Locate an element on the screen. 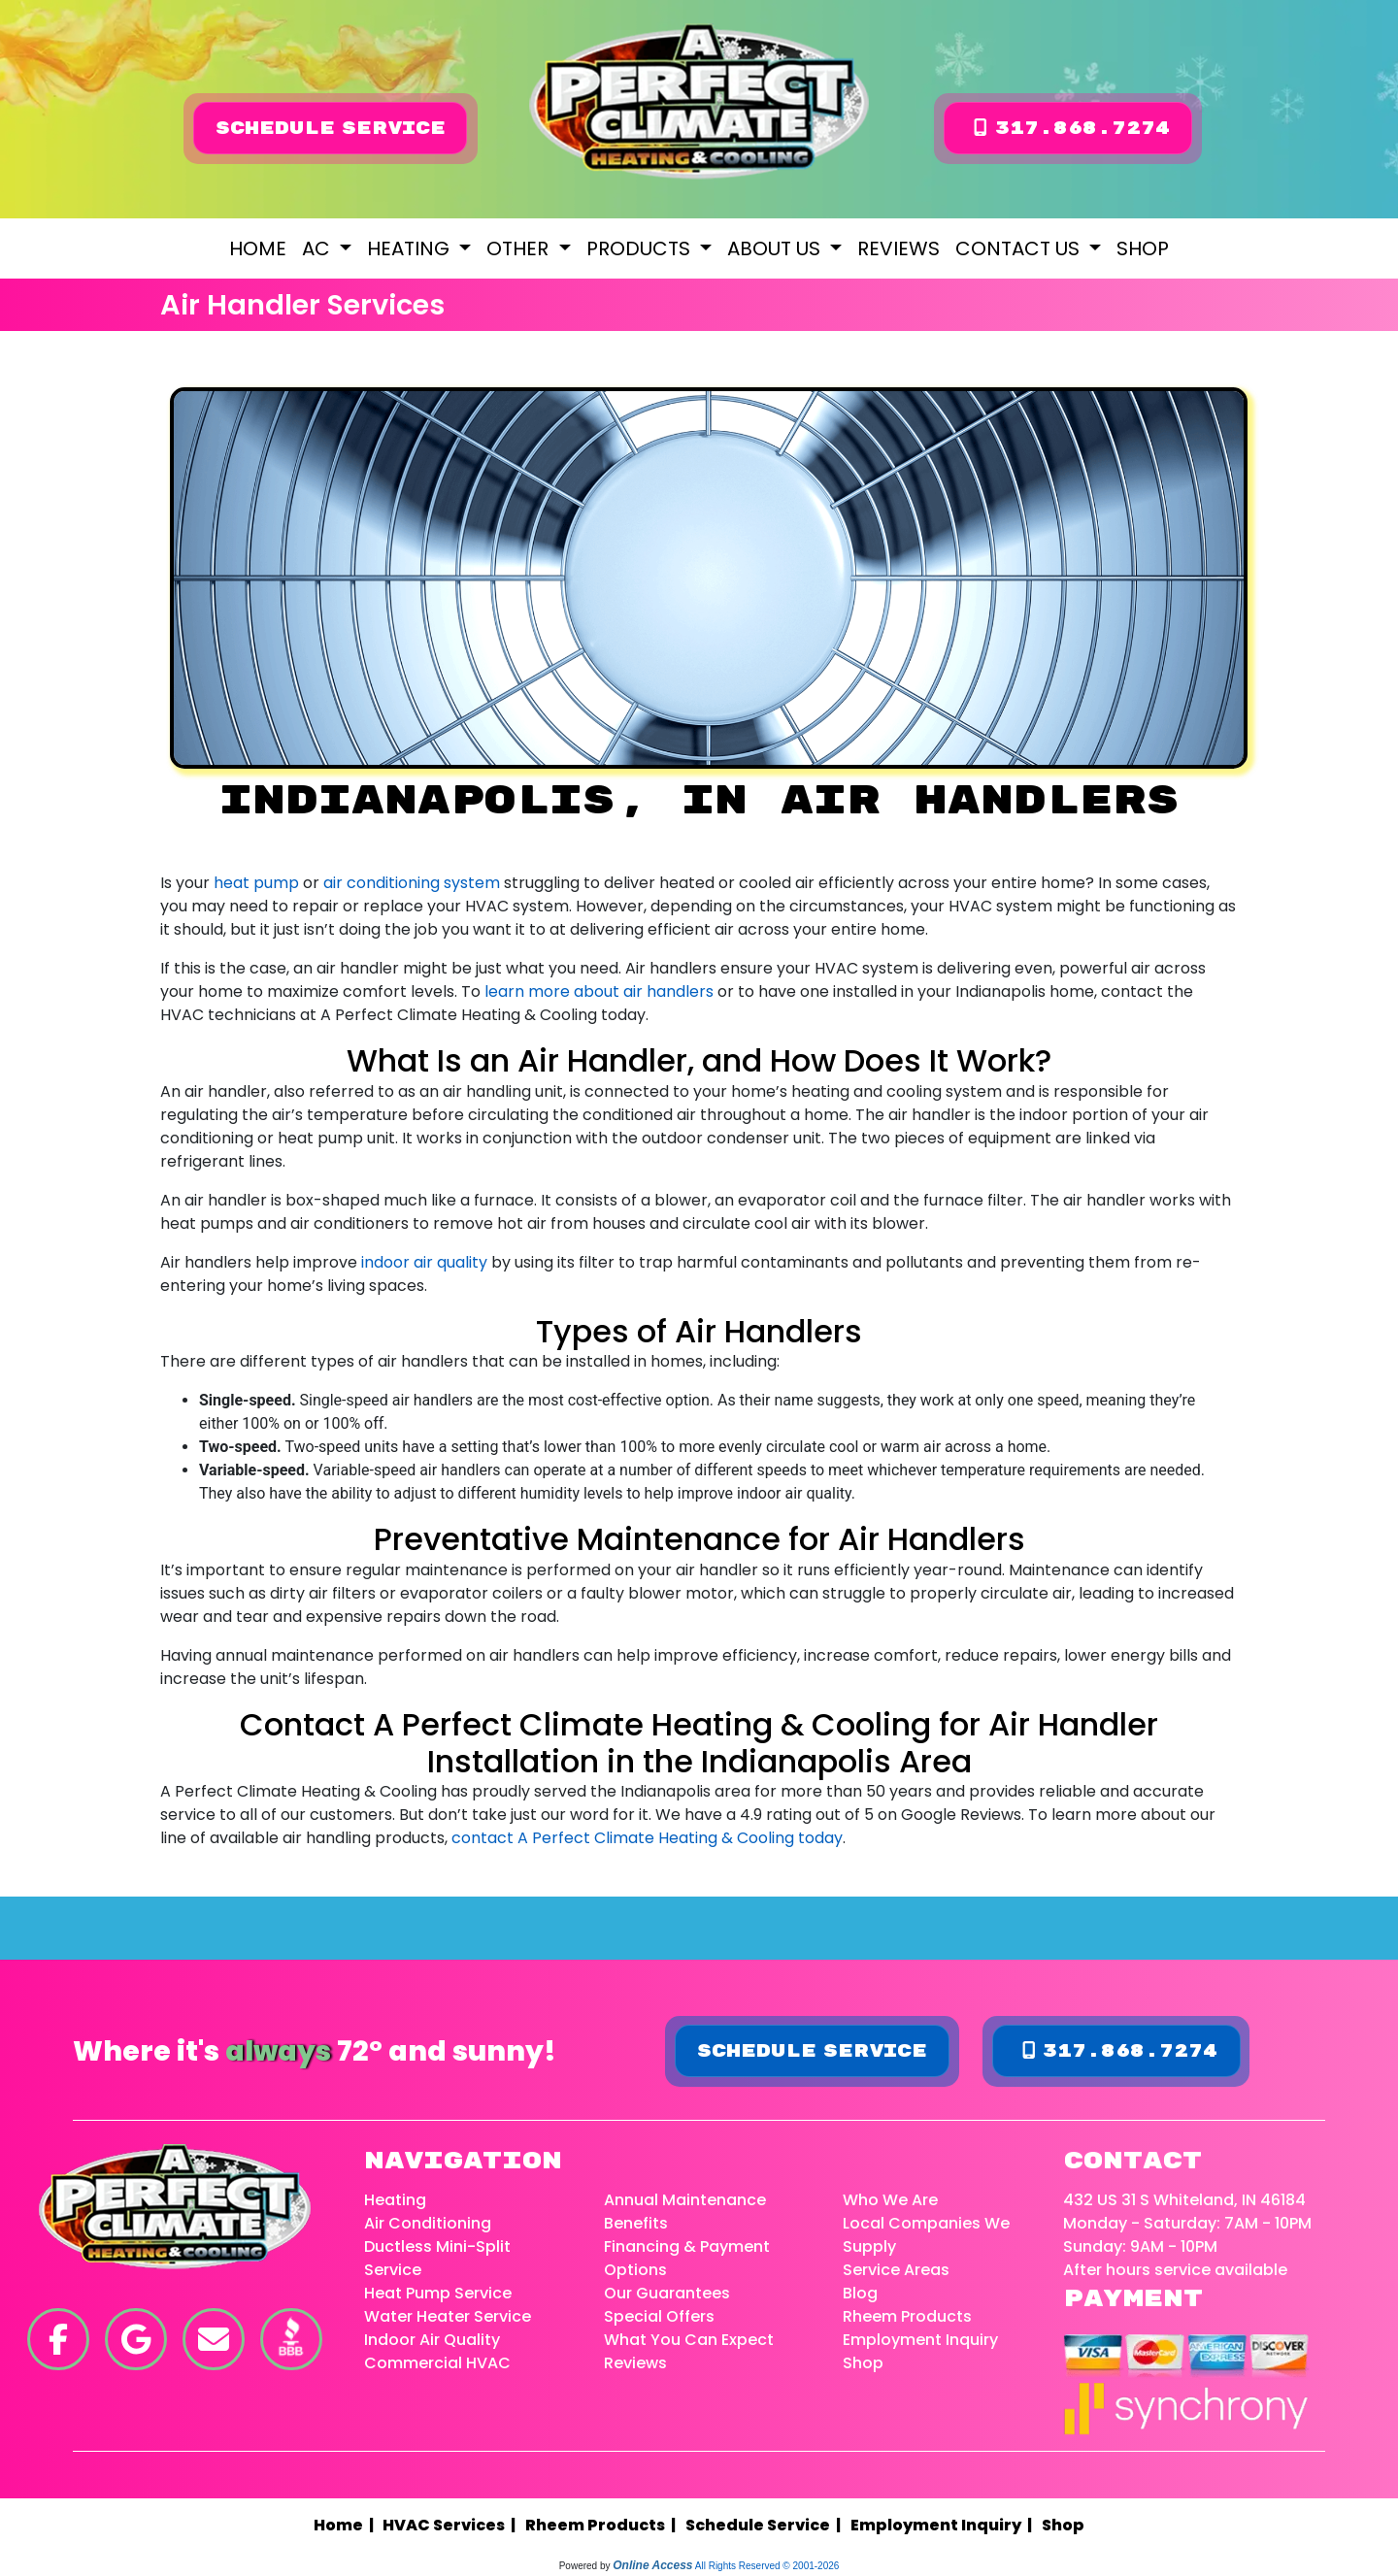 The height and width of the screenshot is (2576, 1398). Contact Us [button] is located at coordinates (1019, 248).